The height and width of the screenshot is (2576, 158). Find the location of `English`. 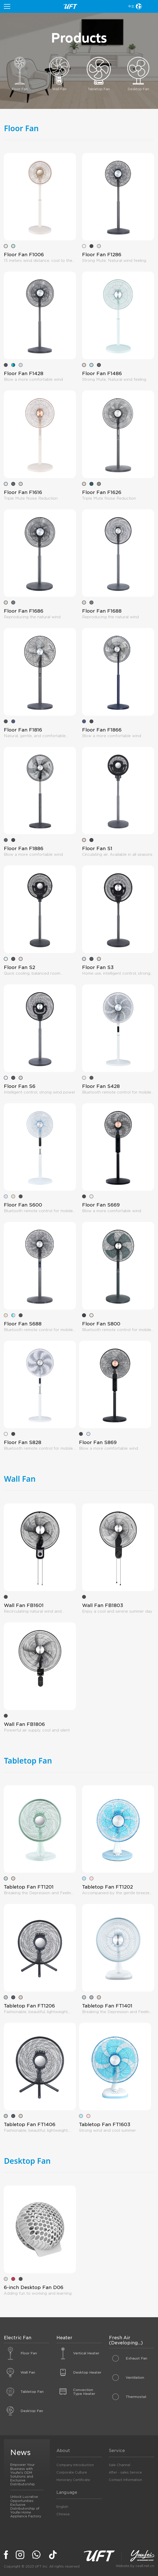

English is located at coordinates (62, 2507).